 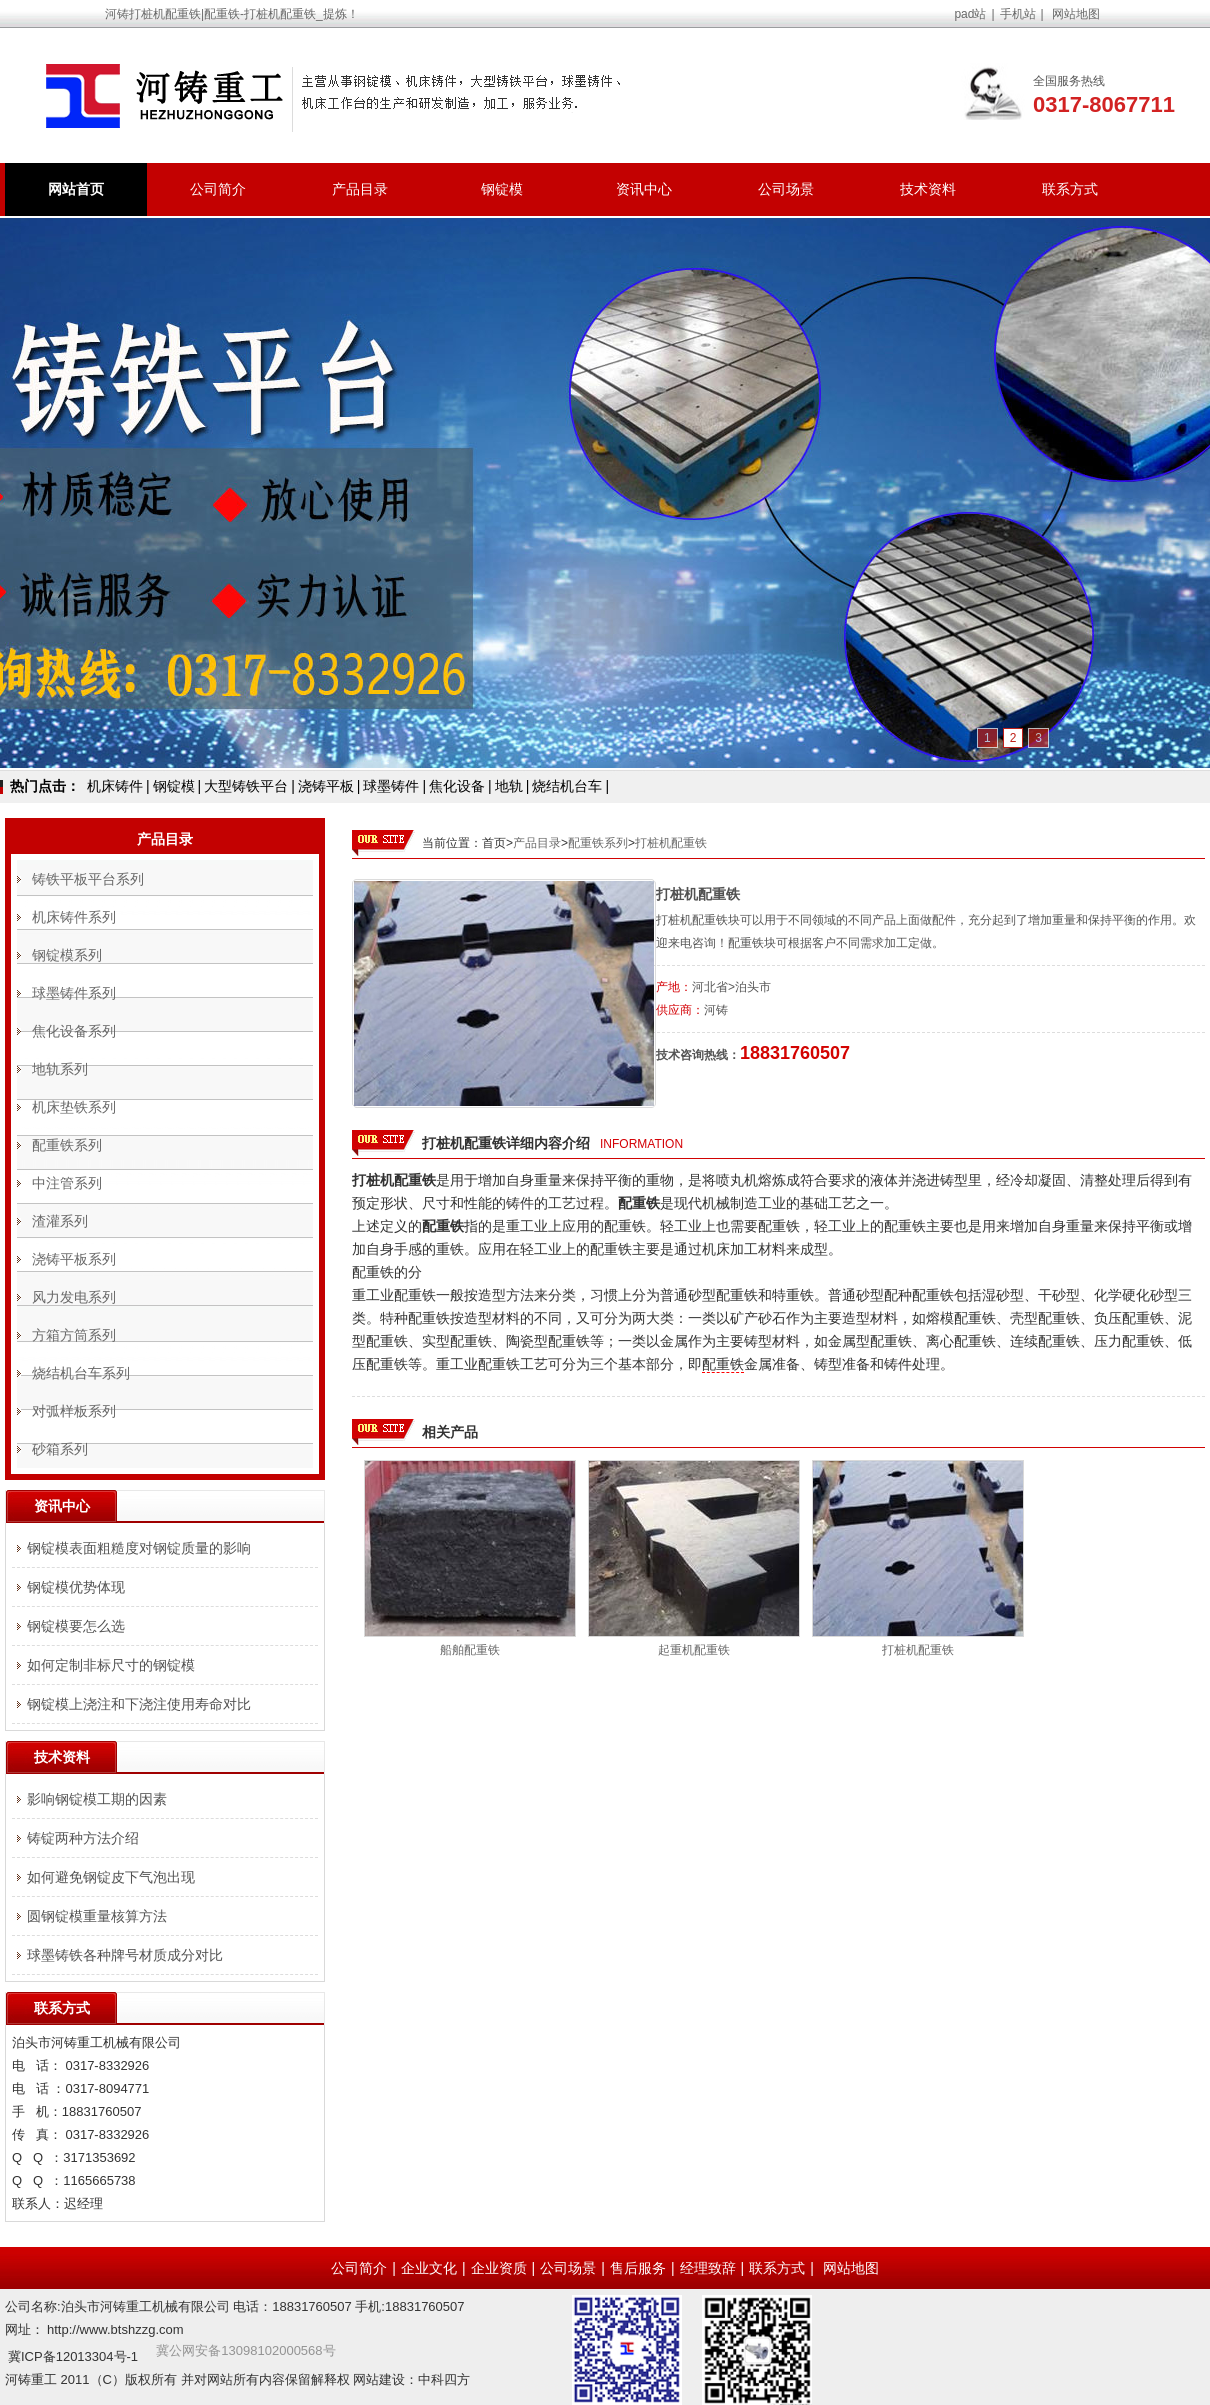 I want to click on 地轨系列, so click(x=60, y=1069).